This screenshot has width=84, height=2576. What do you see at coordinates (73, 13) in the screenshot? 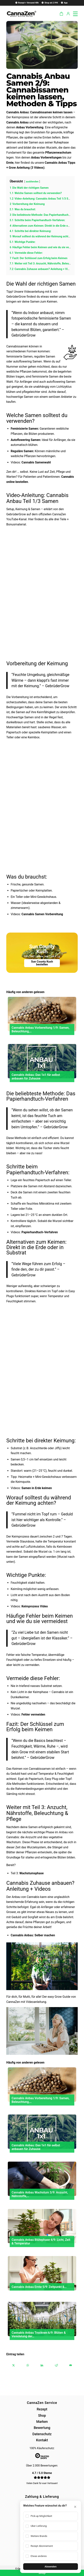
I see `[Menü]` at bounding box center [73, 13].